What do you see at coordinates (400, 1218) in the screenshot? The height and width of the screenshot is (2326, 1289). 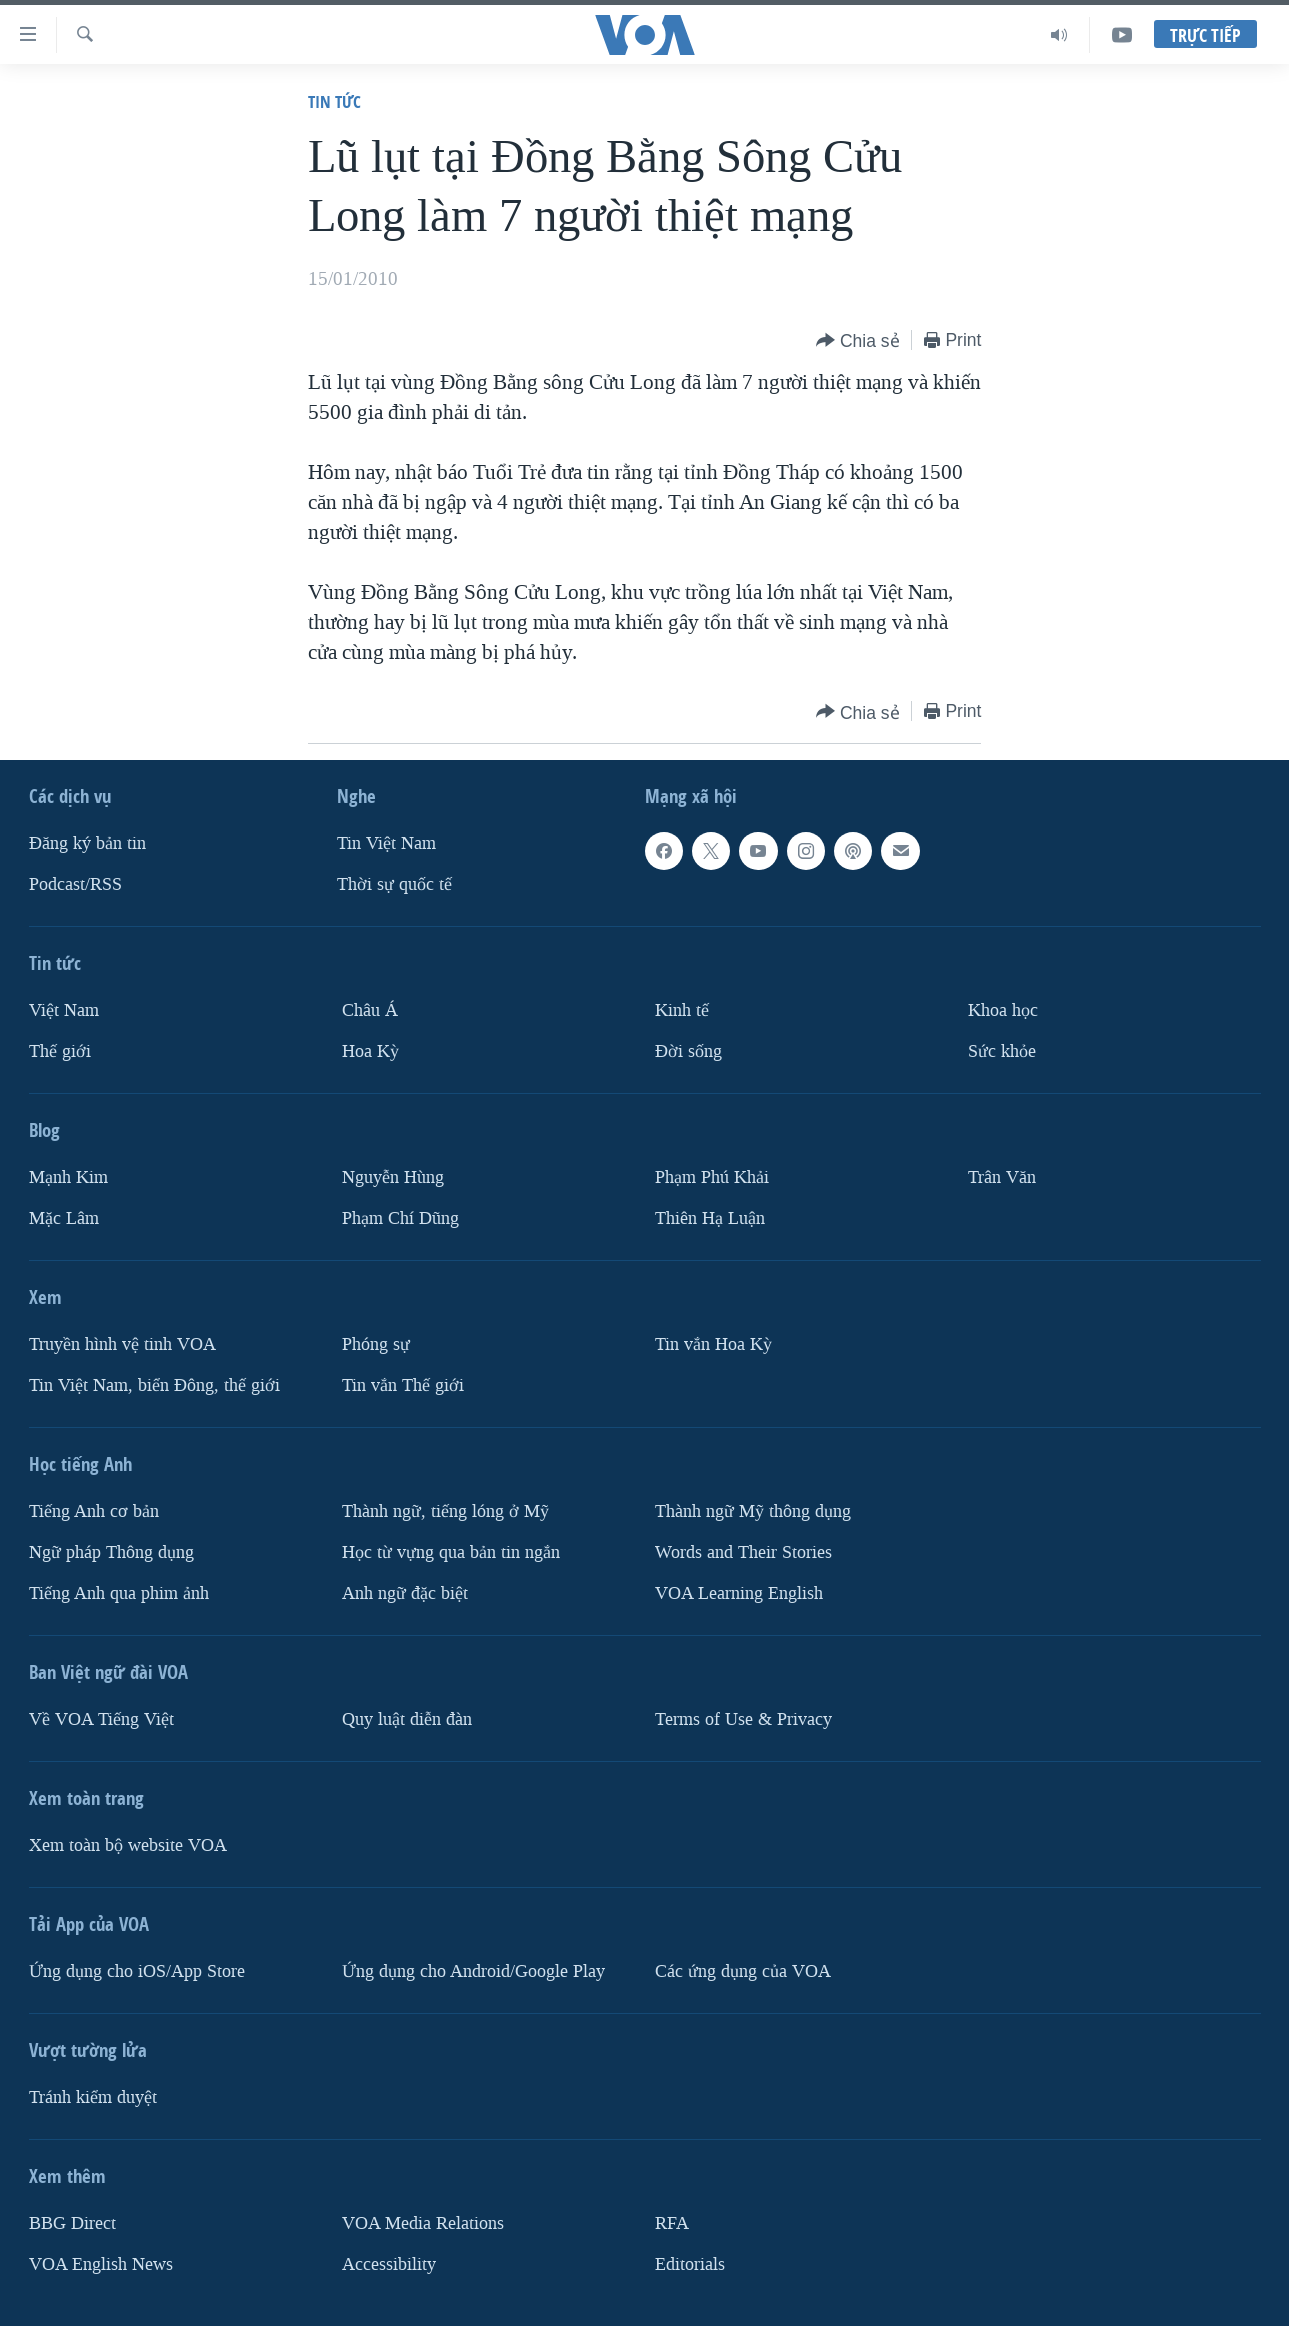 I see `Phạm Chí Dũng` at bounding box center [400, 1218].